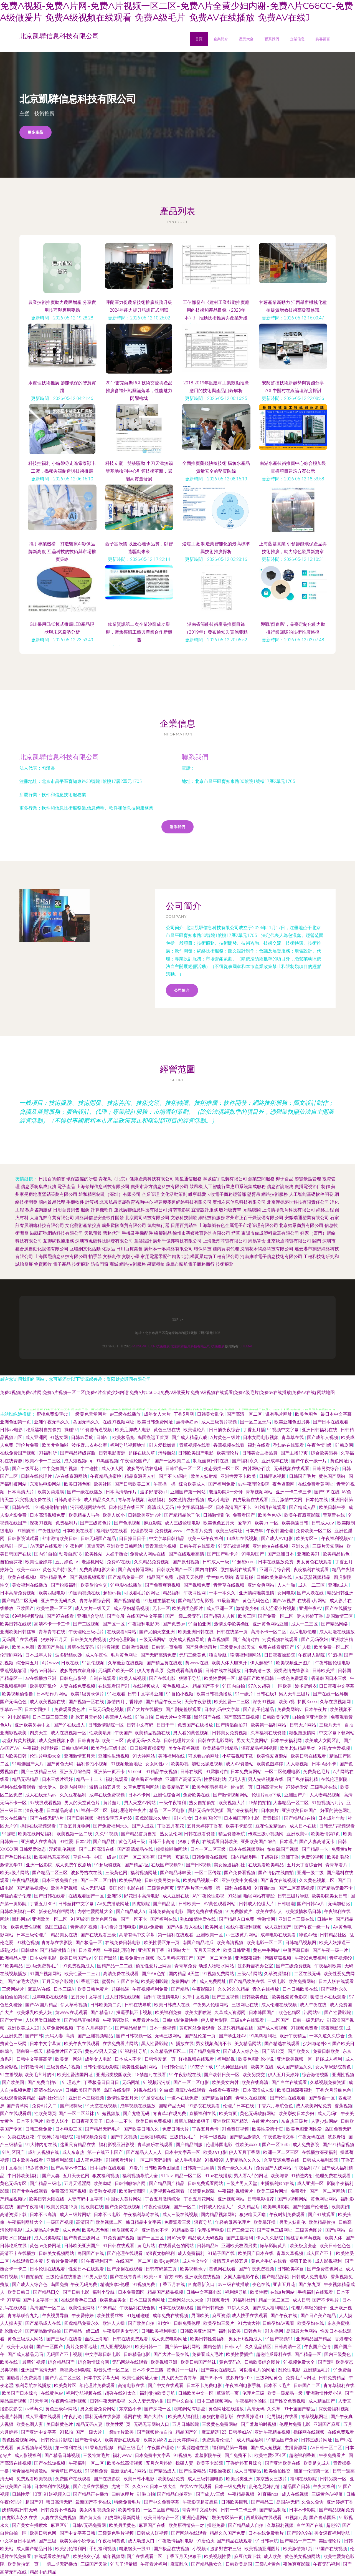  Describe the element at coordinates (218, 2556) in the screenshot. I see `欧美视频性爱` at that location.